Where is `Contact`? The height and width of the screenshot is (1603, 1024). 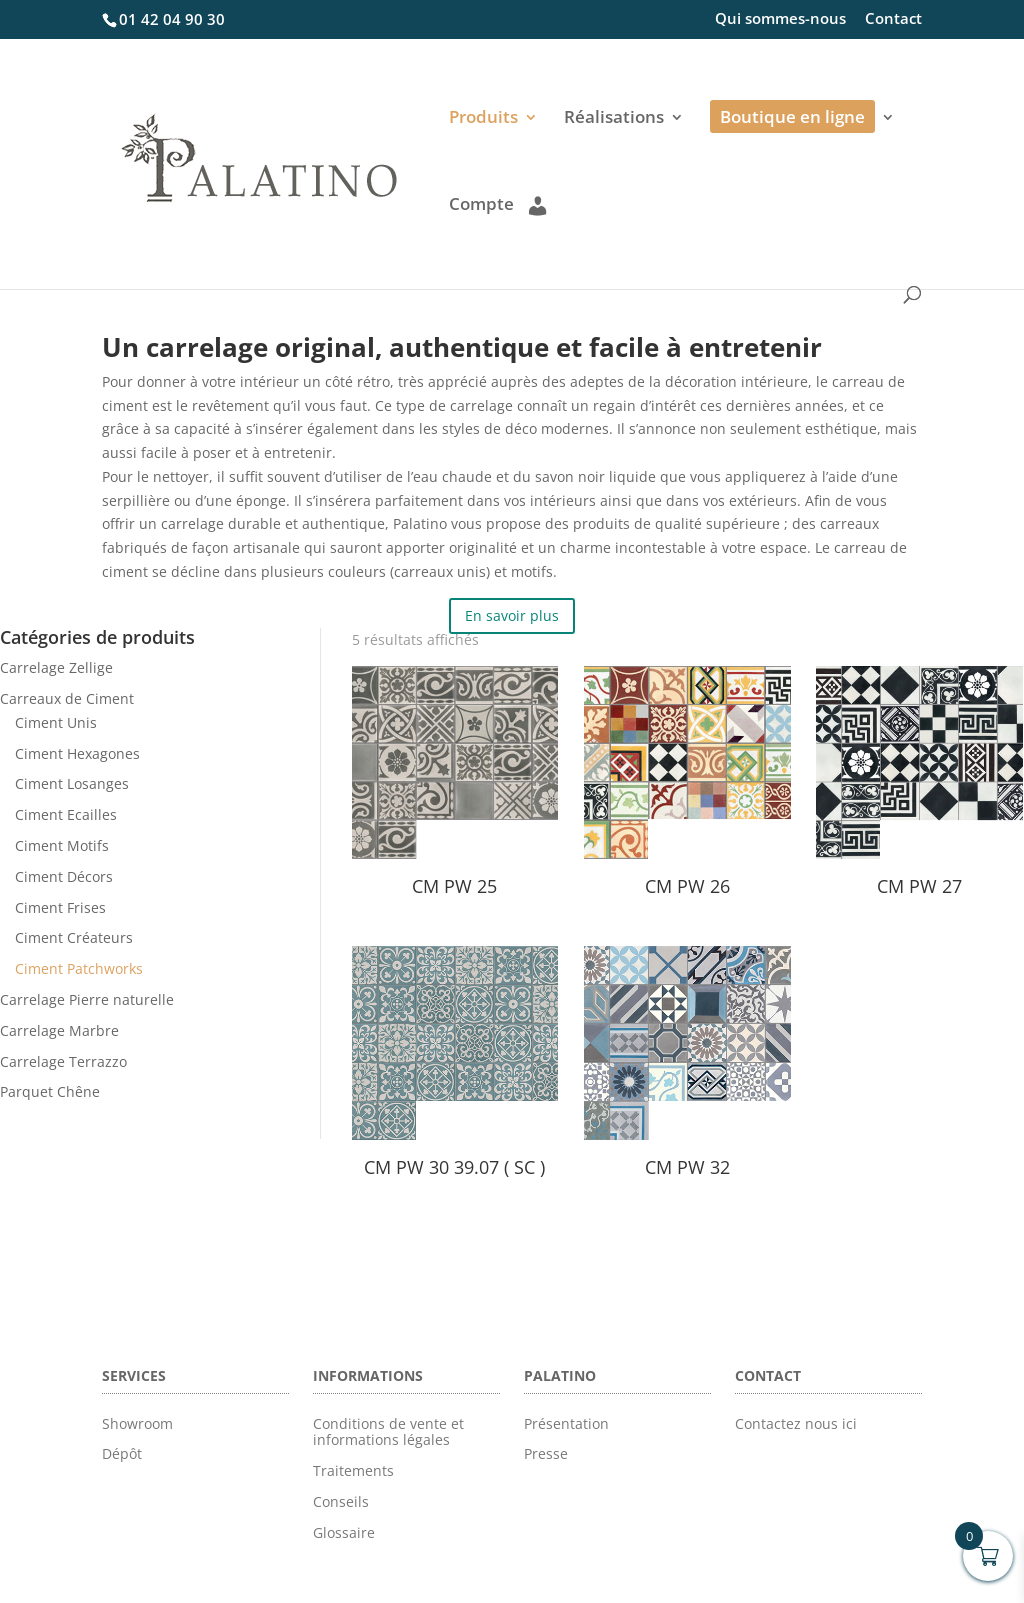 Contact is located at coordinates (893, 19).